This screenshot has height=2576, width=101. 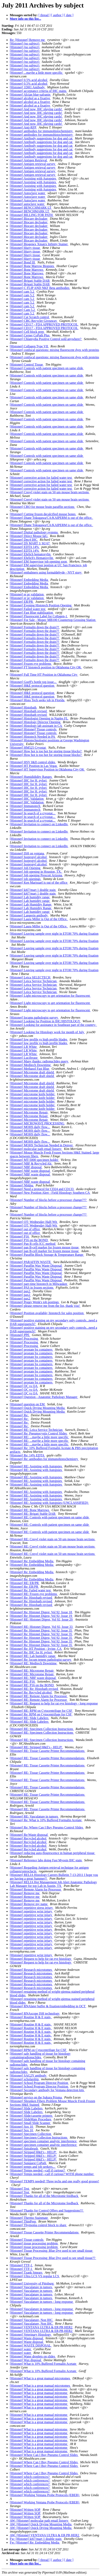 What do you see at coordinates (31, 2287) in the screenshot?
I see `[Histonet] Vasculature in tumors` at bounding box center [31, 2287].